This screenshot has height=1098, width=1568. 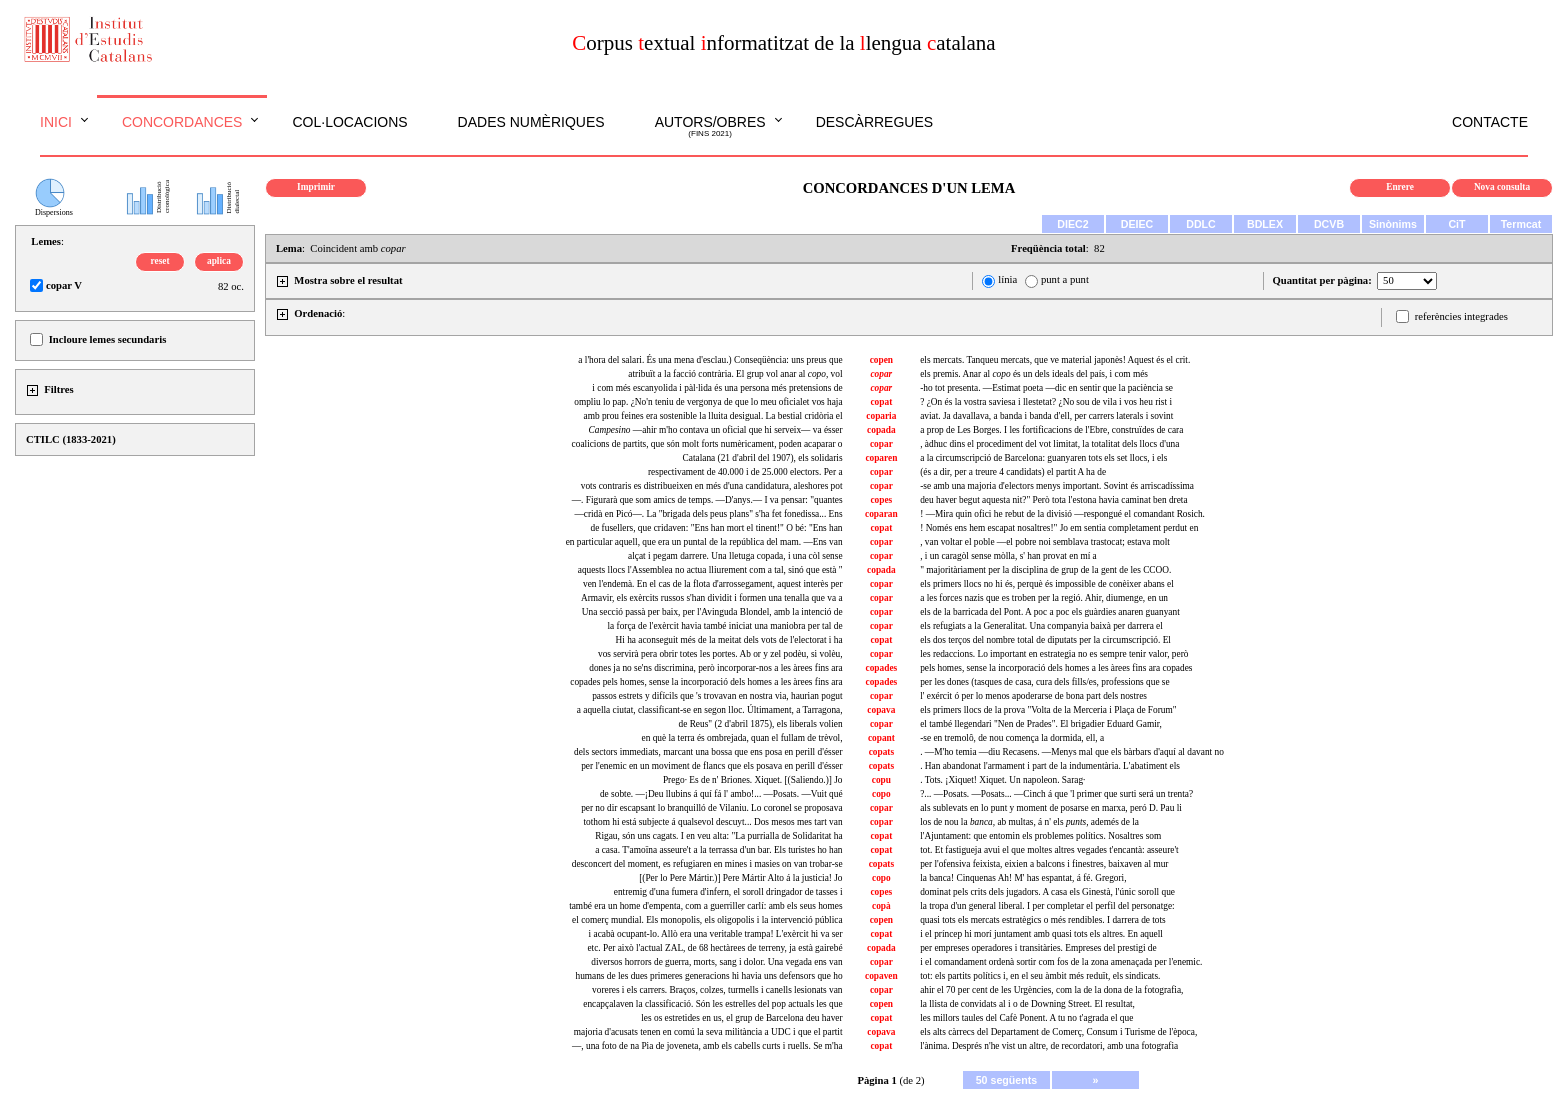 What do you see at coordinates (707, 500) in the screenshot?
I see `—. Figurarà que som amics de temps. —D'anys.— I va pensar: "quantes` at bounding box center [707, 500].